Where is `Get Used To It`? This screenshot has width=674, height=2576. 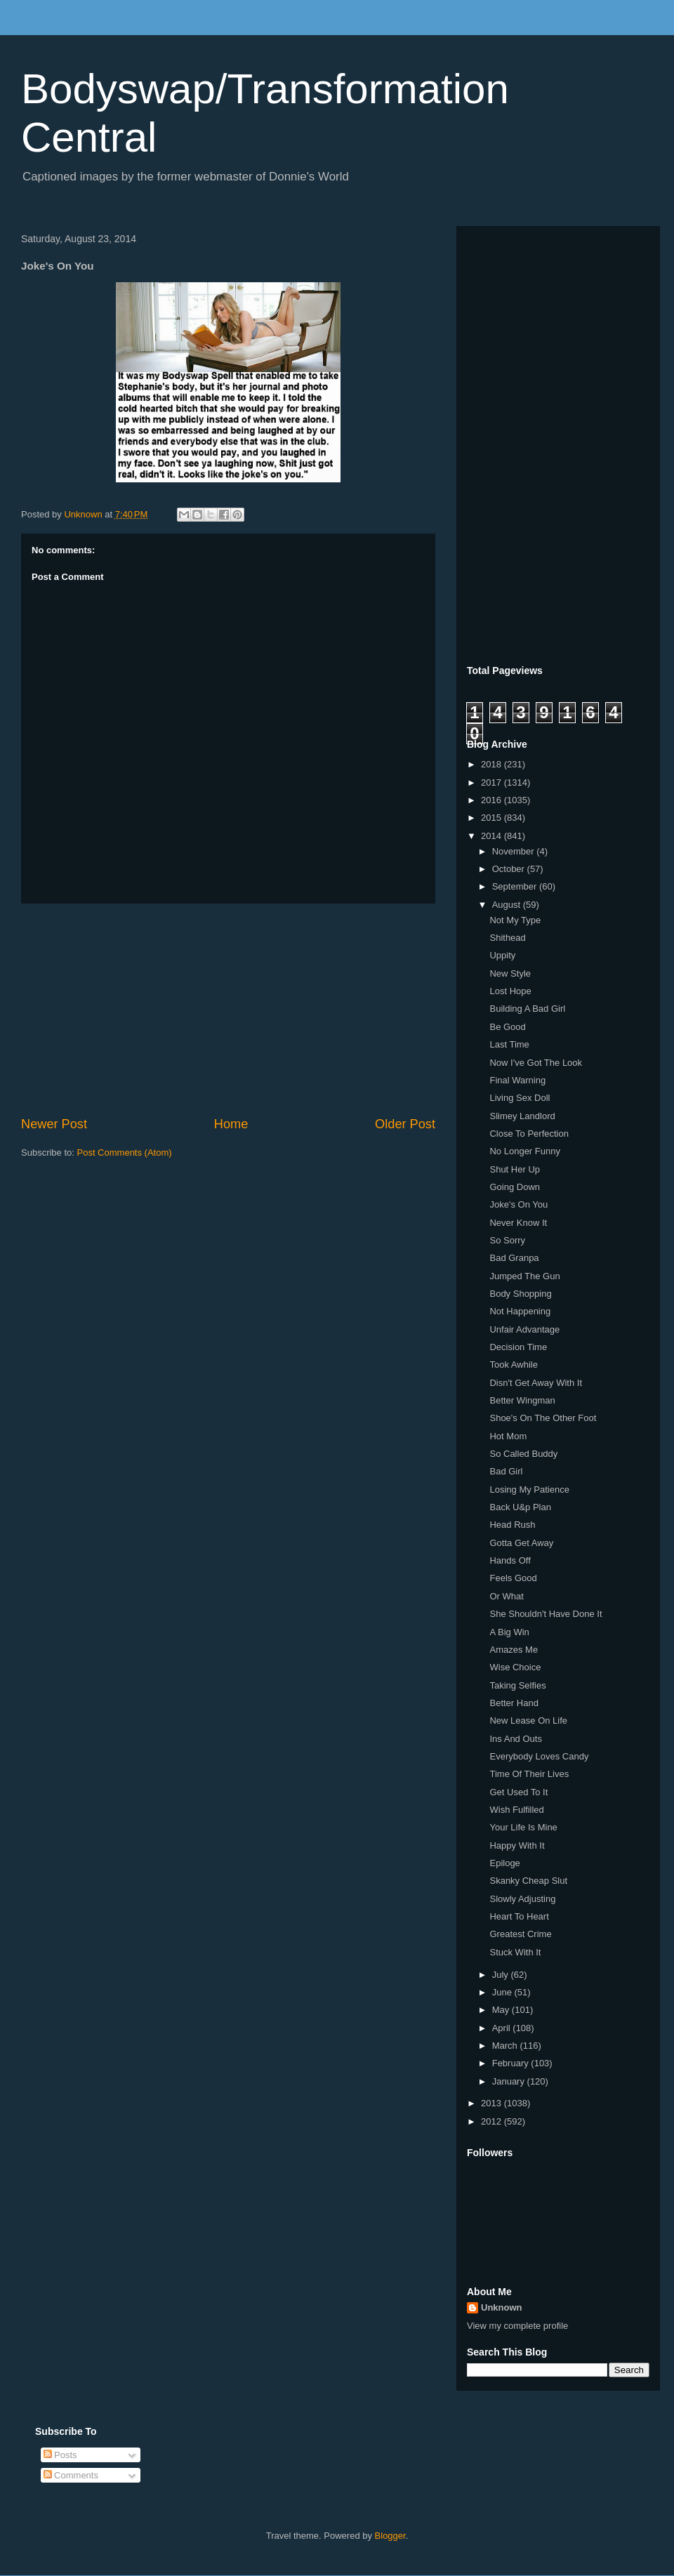
Get Used To It is located at coordinates (518, 1792).